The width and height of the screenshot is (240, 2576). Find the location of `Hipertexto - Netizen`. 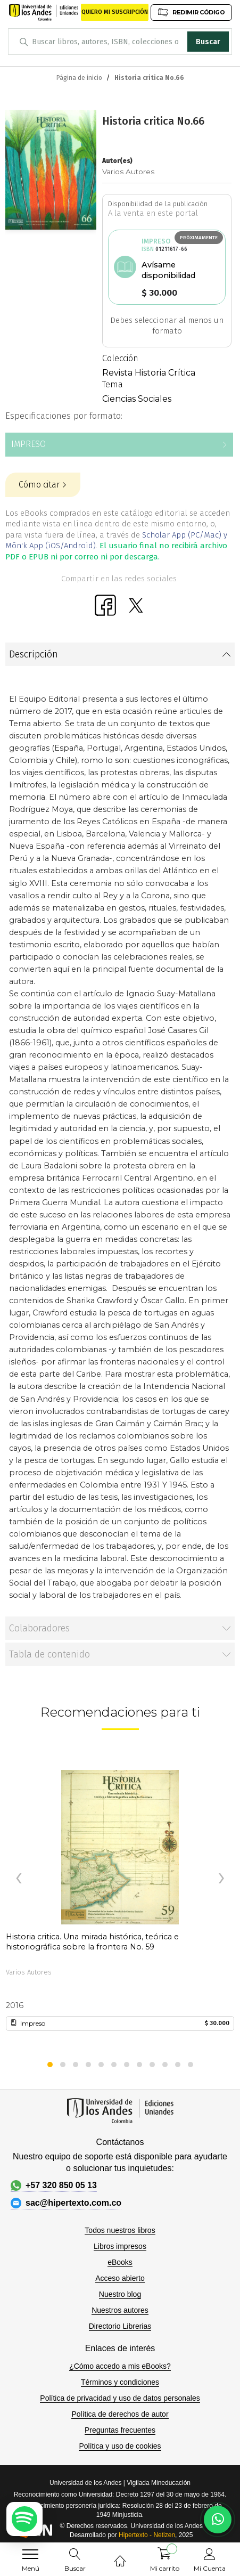

Hipertexto - Netizen is located at coordinates (147, 2535).